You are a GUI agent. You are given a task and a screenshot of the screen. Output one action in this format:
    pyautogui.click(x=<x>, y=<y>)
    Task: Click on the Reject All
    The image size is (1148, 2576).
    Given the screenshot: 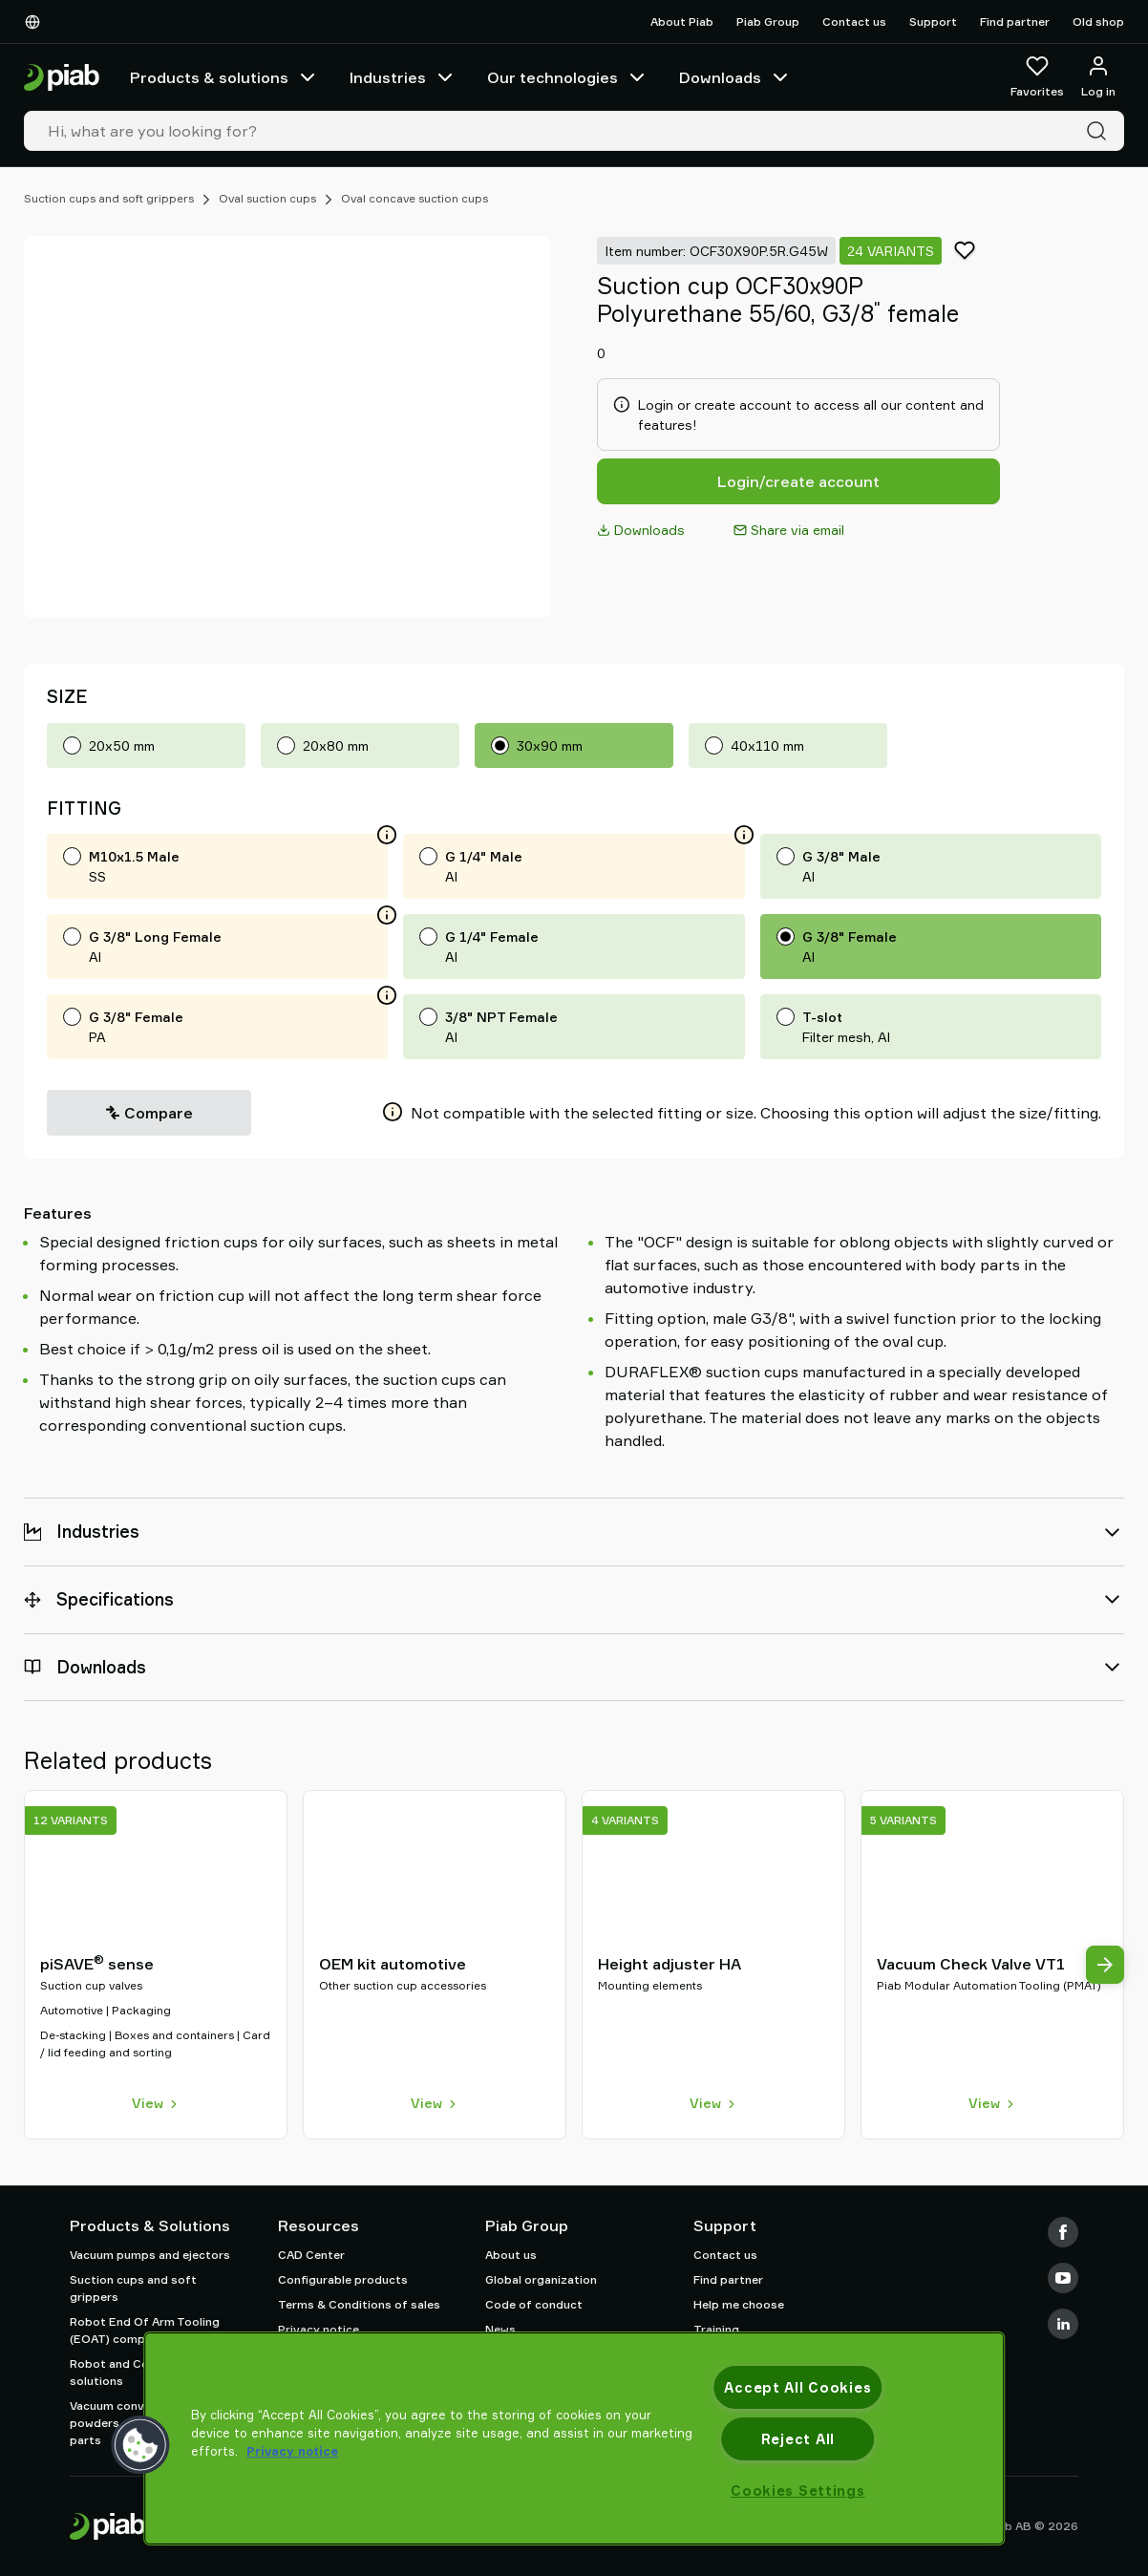 What is the action you would take?
    pyautogui.click(x=798, y=2439)
    